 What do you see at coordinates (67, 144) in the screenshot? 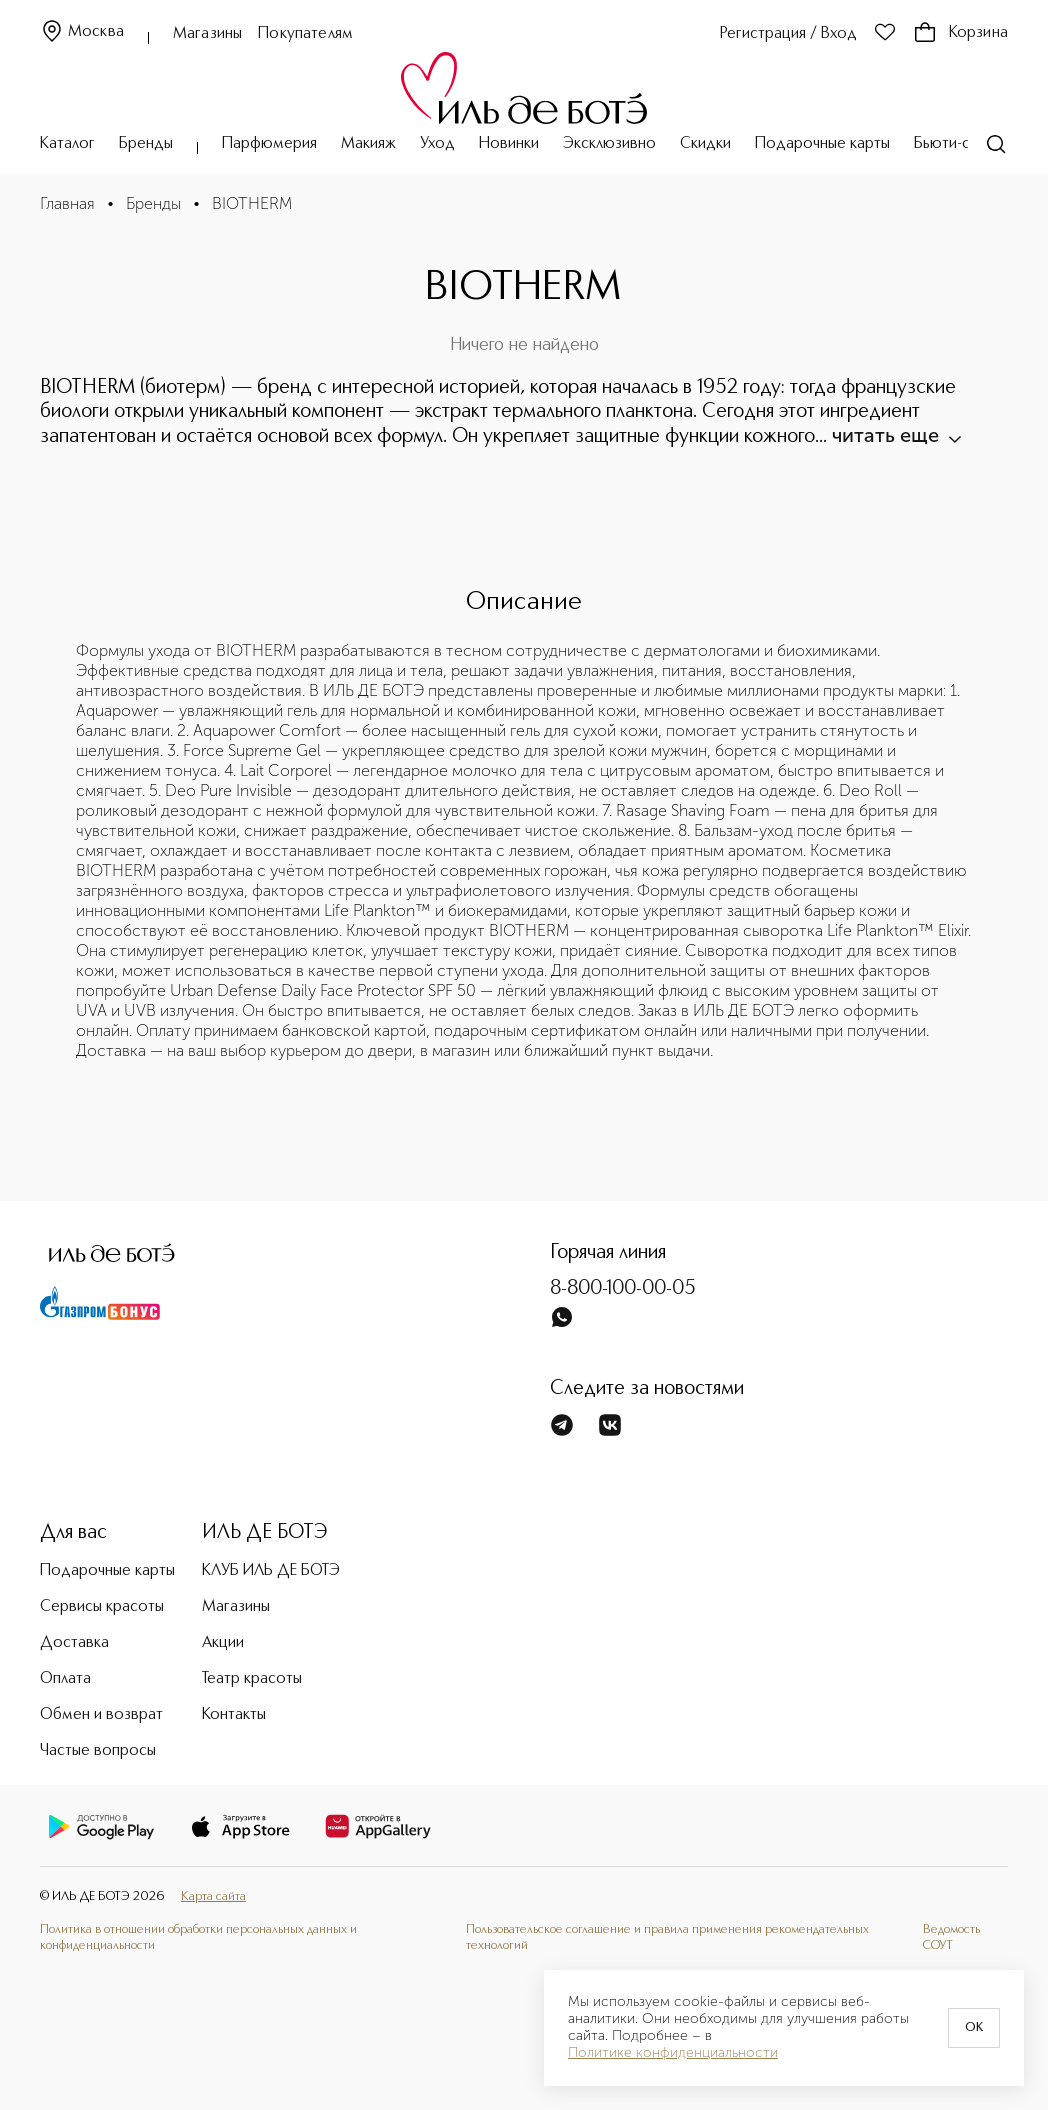
I see `Каталог` at bounding box center [67, 144].